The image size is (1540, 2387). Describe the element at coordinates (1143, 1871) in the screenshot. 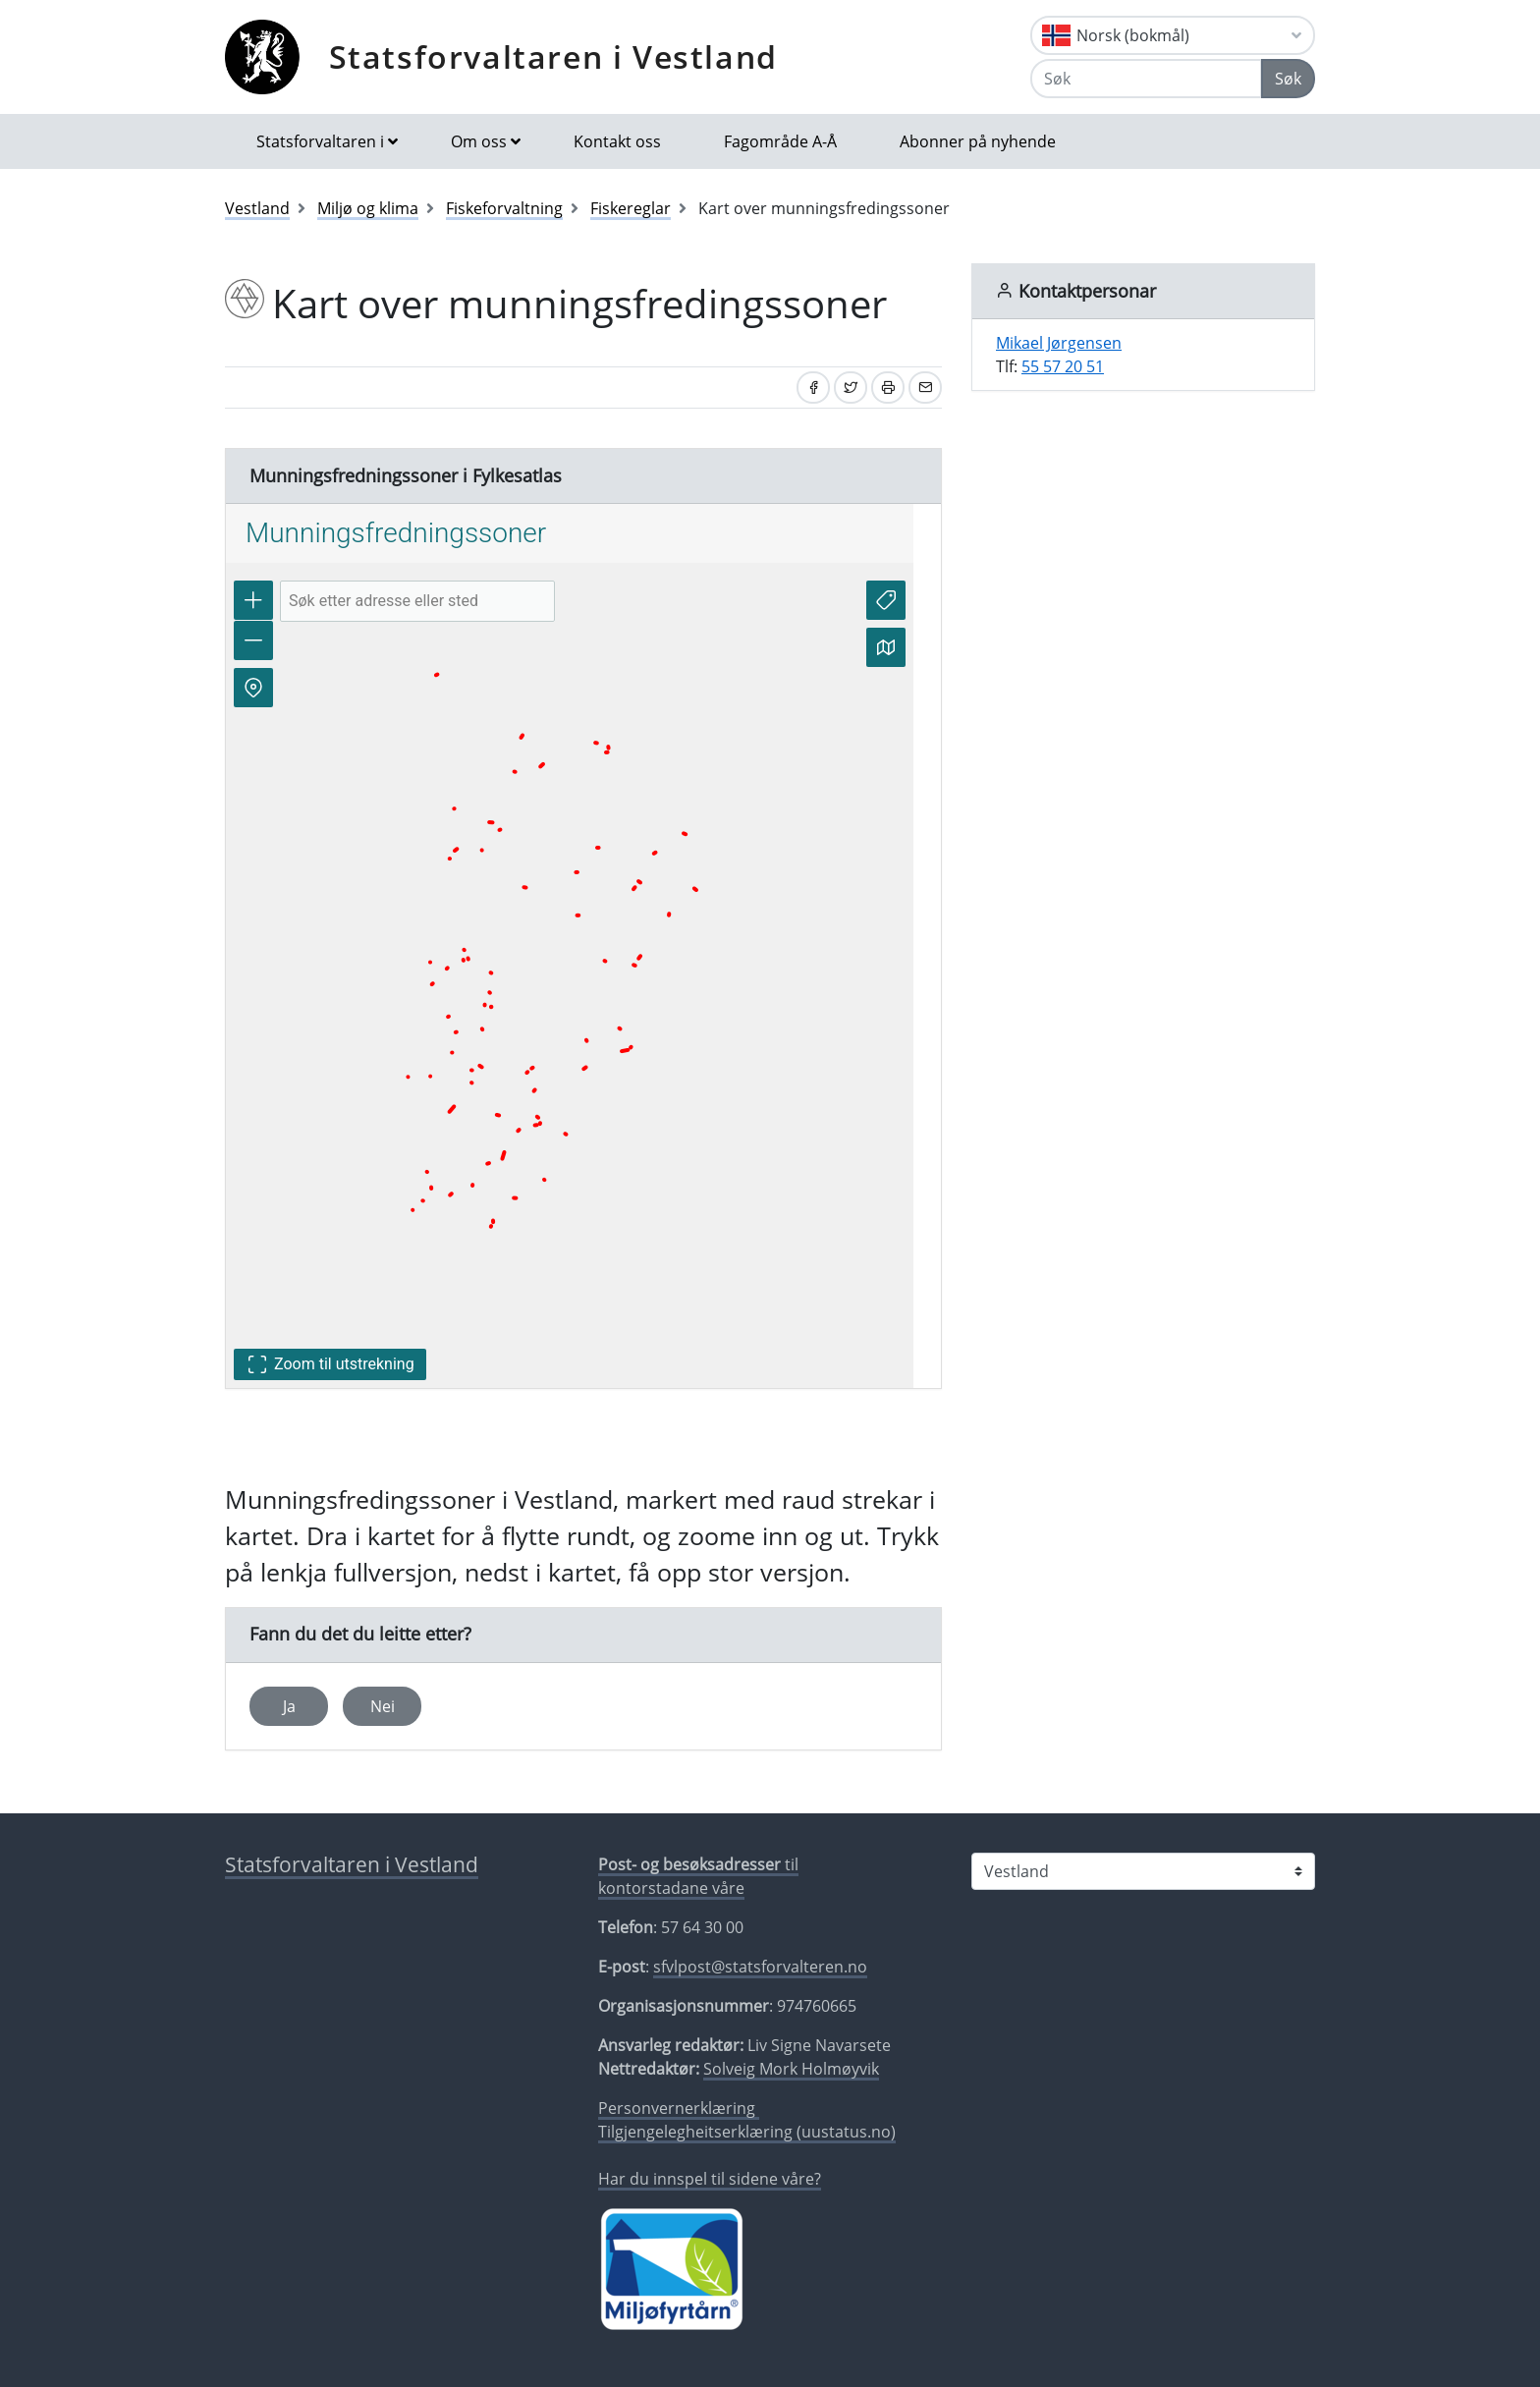

I see `[Statsforvaltaren i]` at that location.